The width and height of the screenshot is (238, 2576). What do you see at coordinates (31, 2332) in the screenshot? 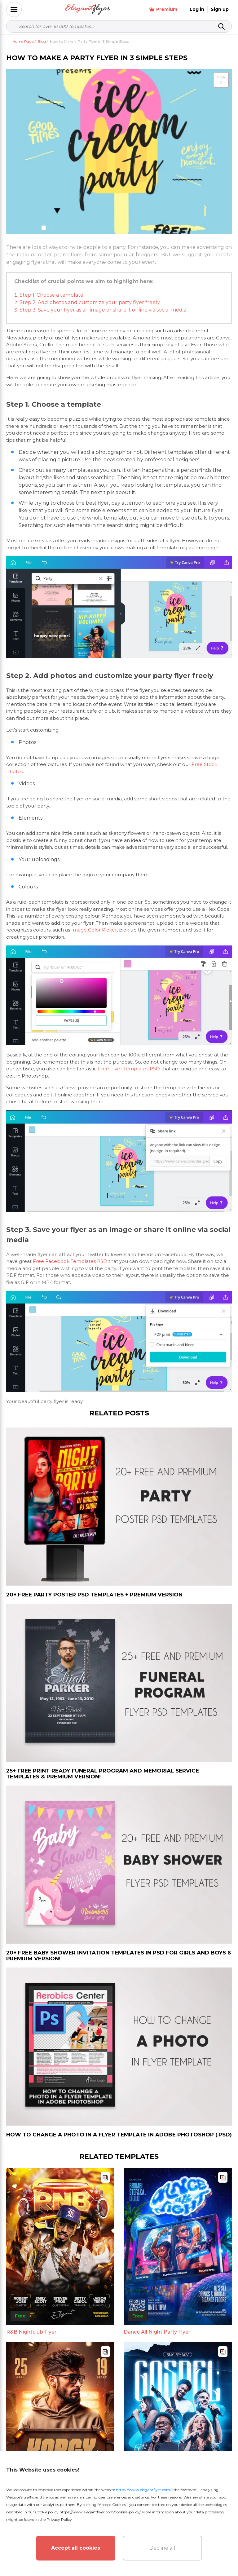
I see `R&B Nightclub Flyer` at bounding box center [31, 2332].